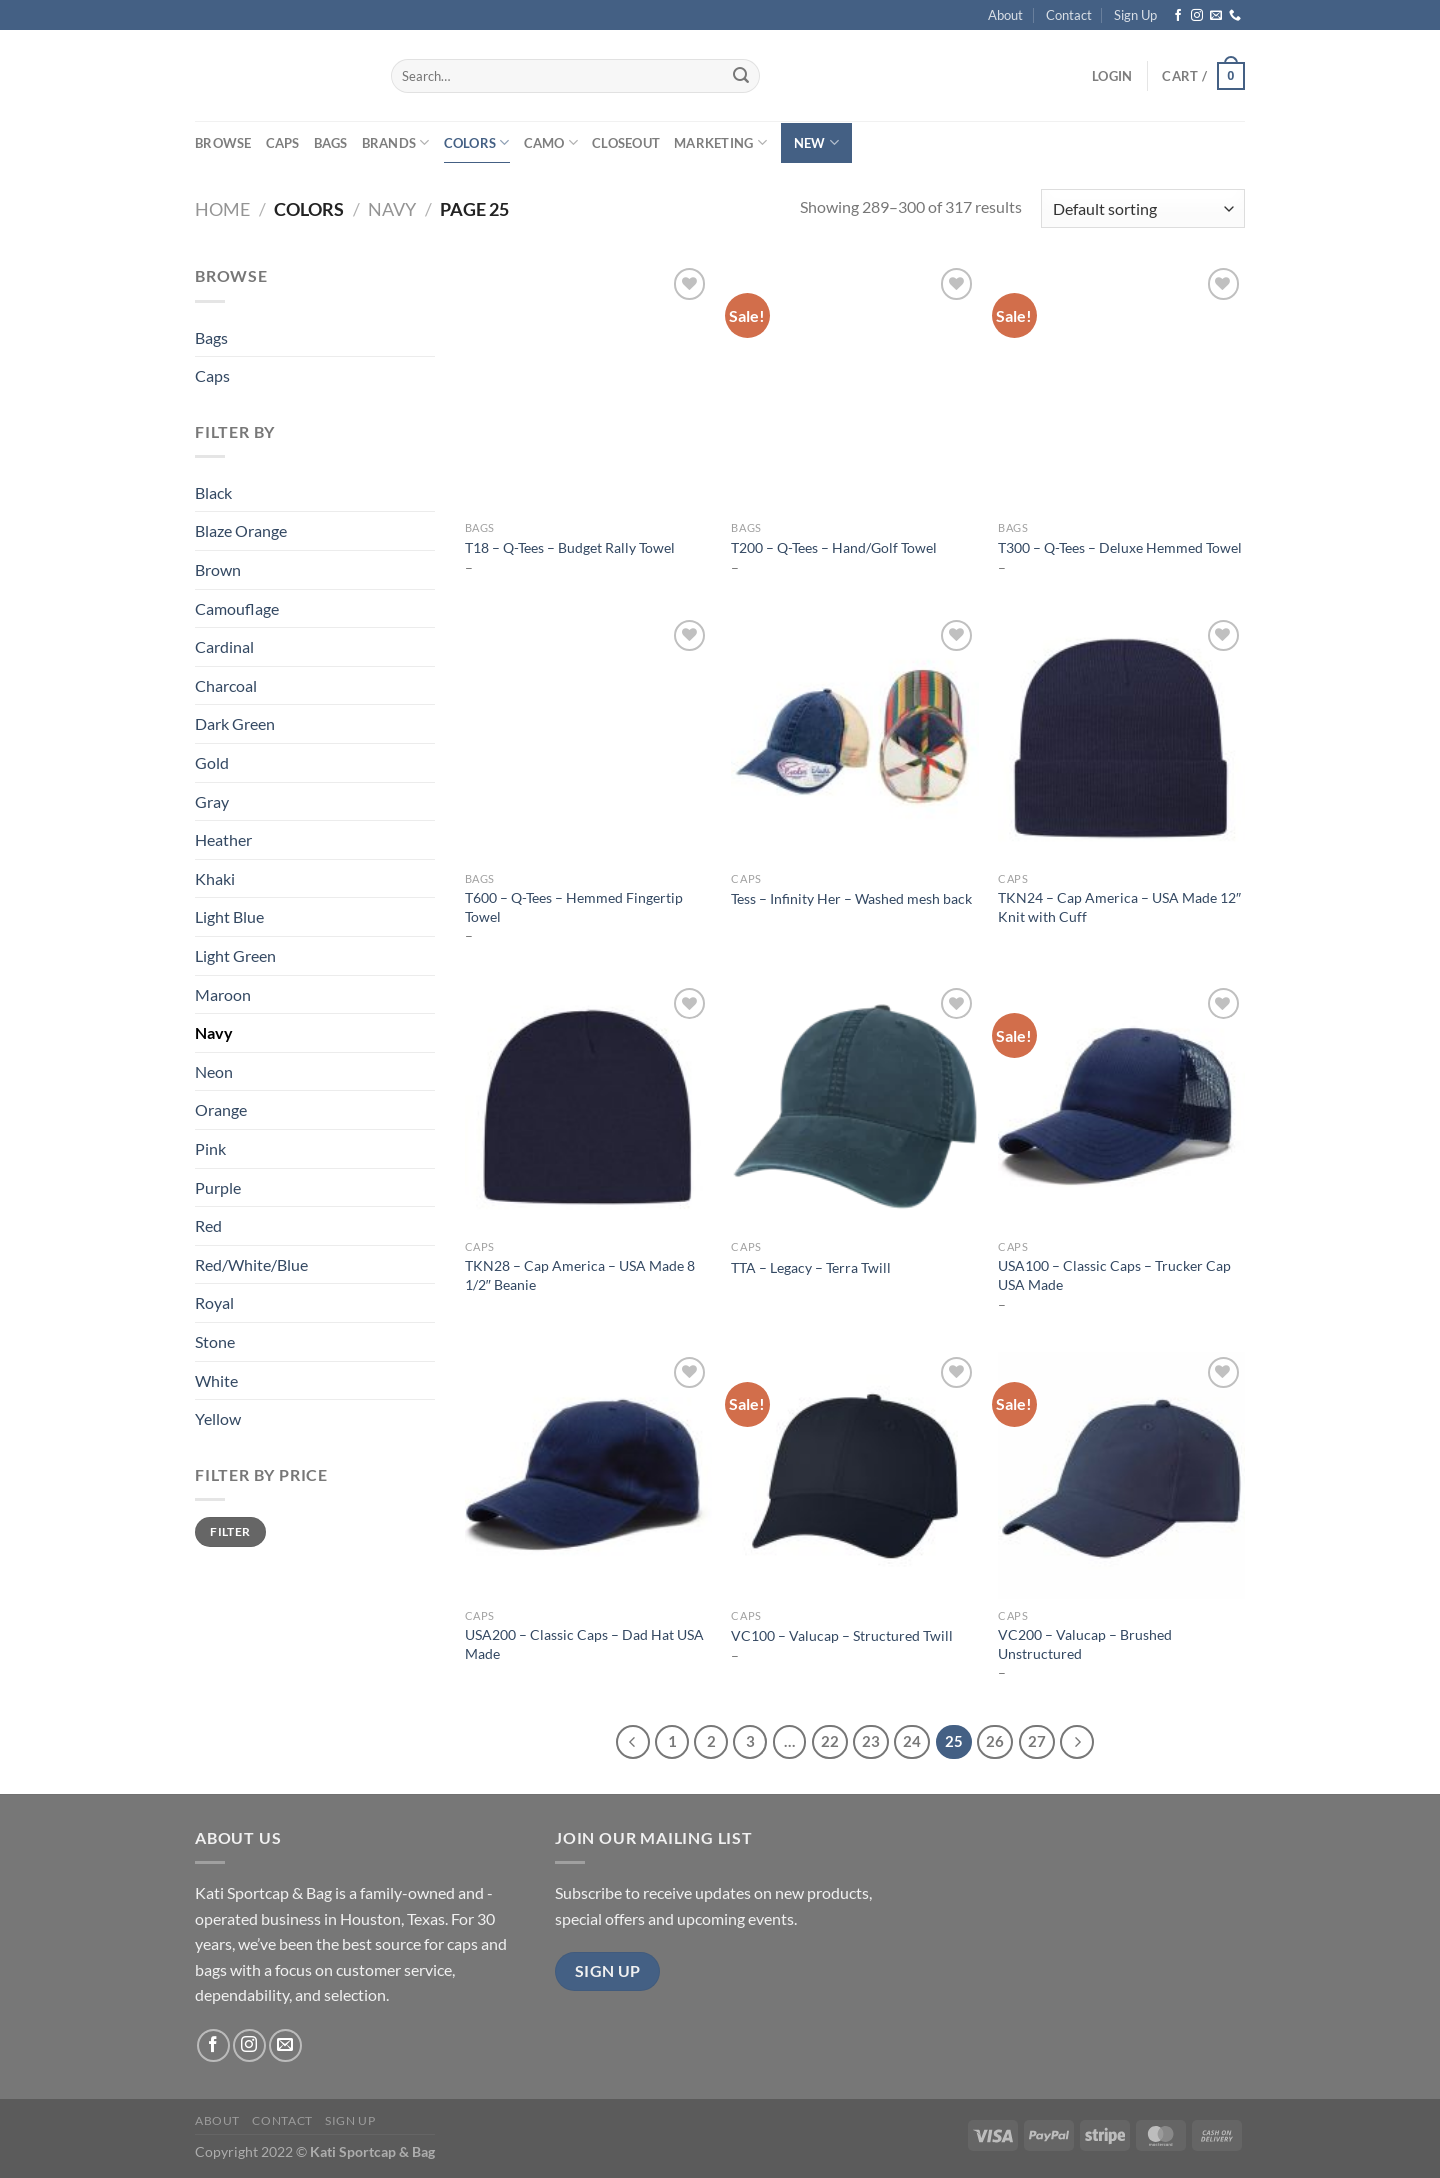 This screenshot has height=2178, width=1440. Describe the element at coordinates (283, 143) in the screenshot. I see `Caps` at that location.